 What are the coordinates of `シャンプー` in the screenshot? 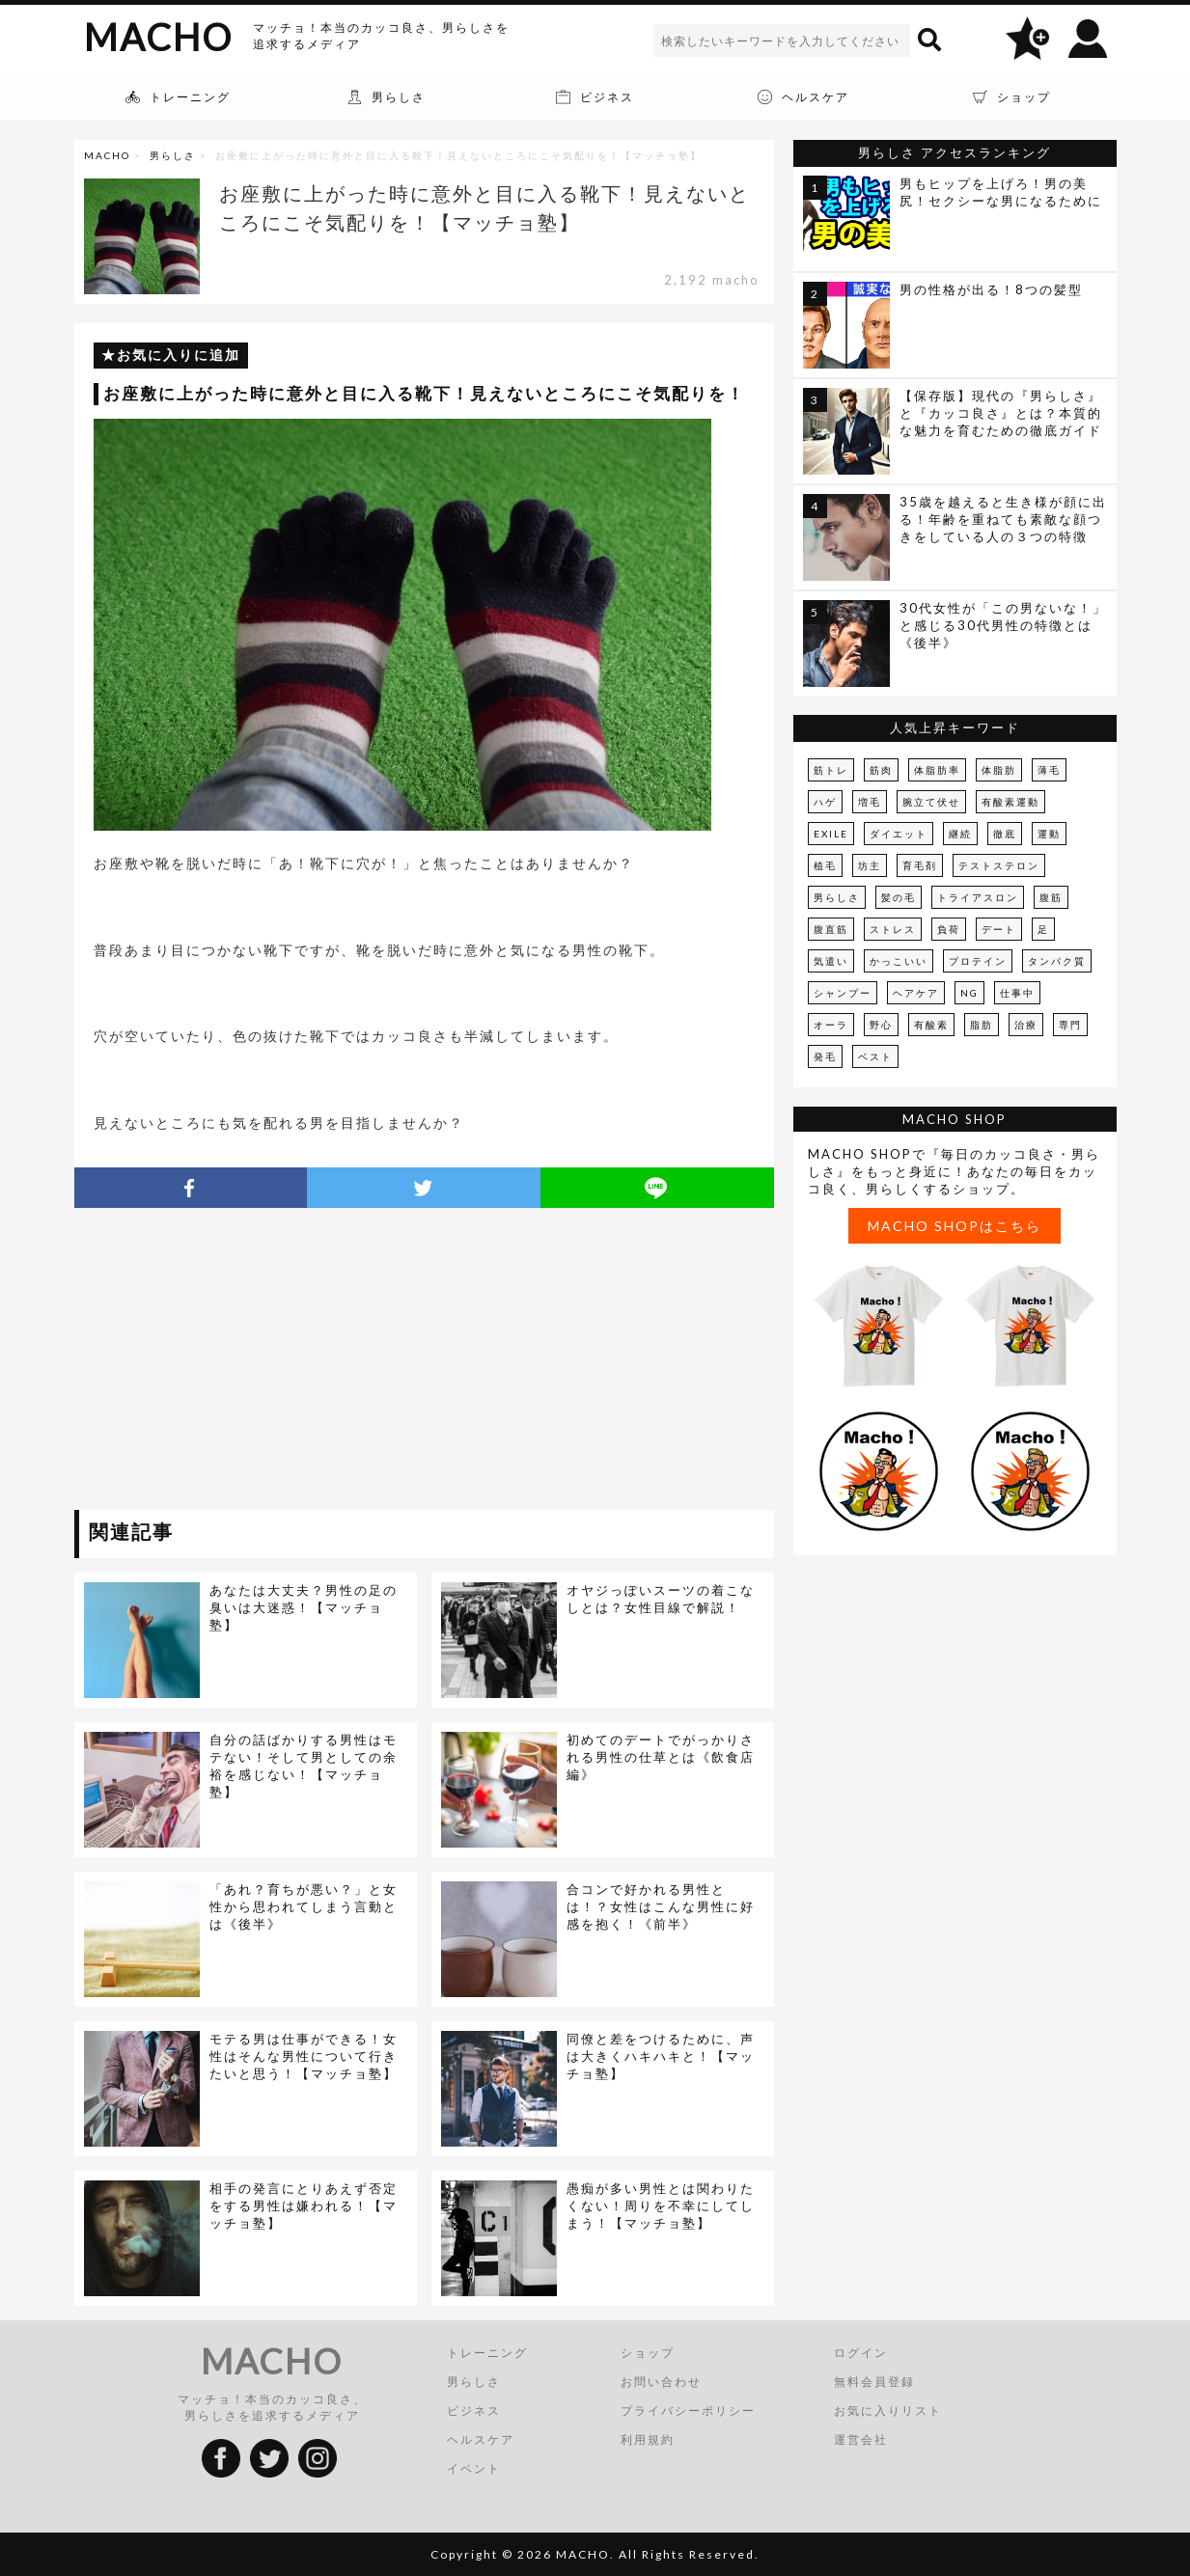 It's located at (843, 993).